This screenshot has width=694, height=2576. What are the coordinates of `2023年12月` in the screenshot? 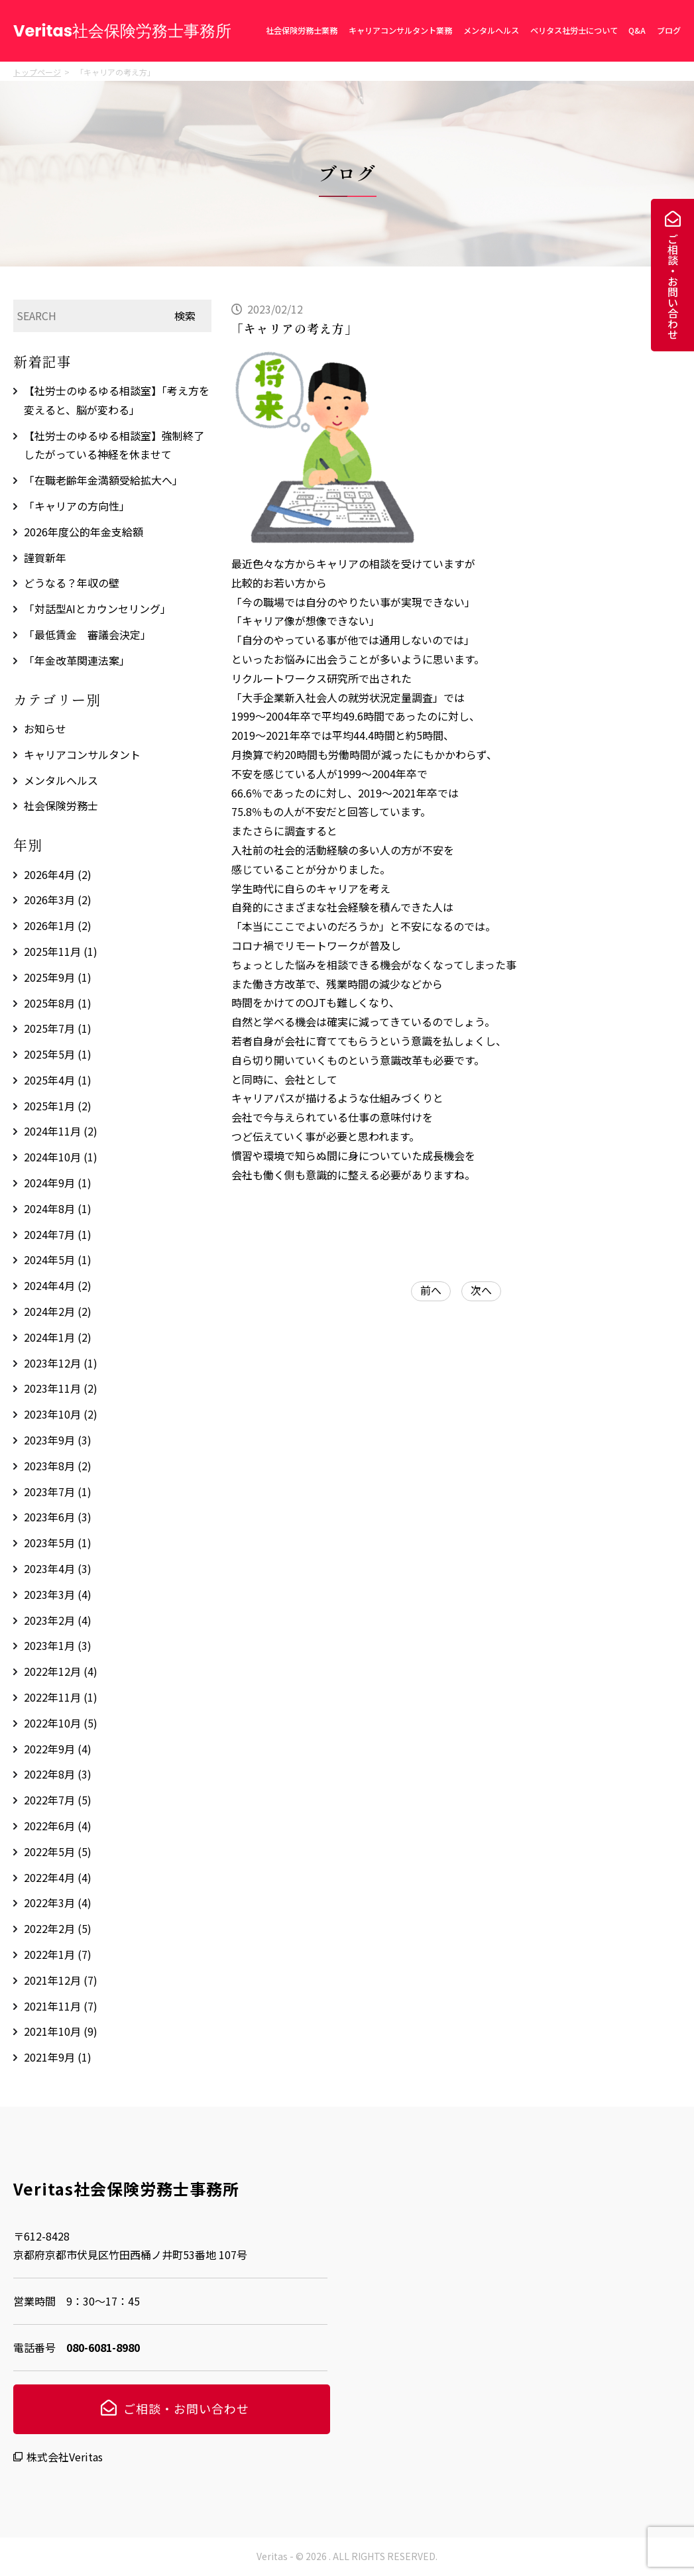 It's located at (60, 1363).